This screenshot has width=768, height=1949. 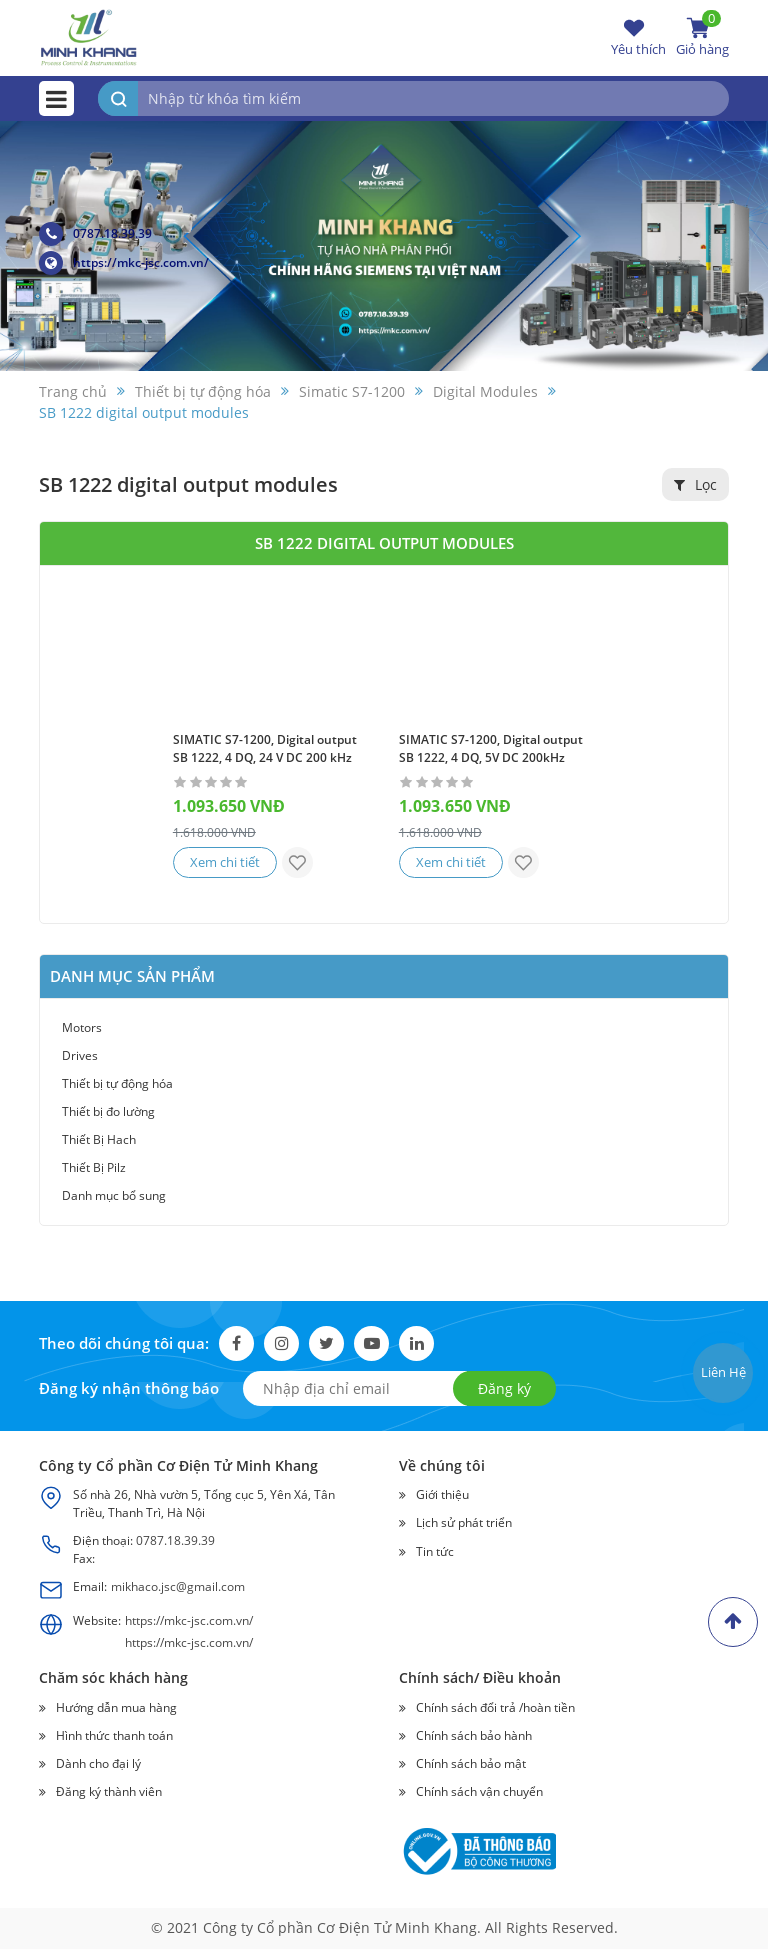 I want to click on Motors, so click(x=82, y=1027).